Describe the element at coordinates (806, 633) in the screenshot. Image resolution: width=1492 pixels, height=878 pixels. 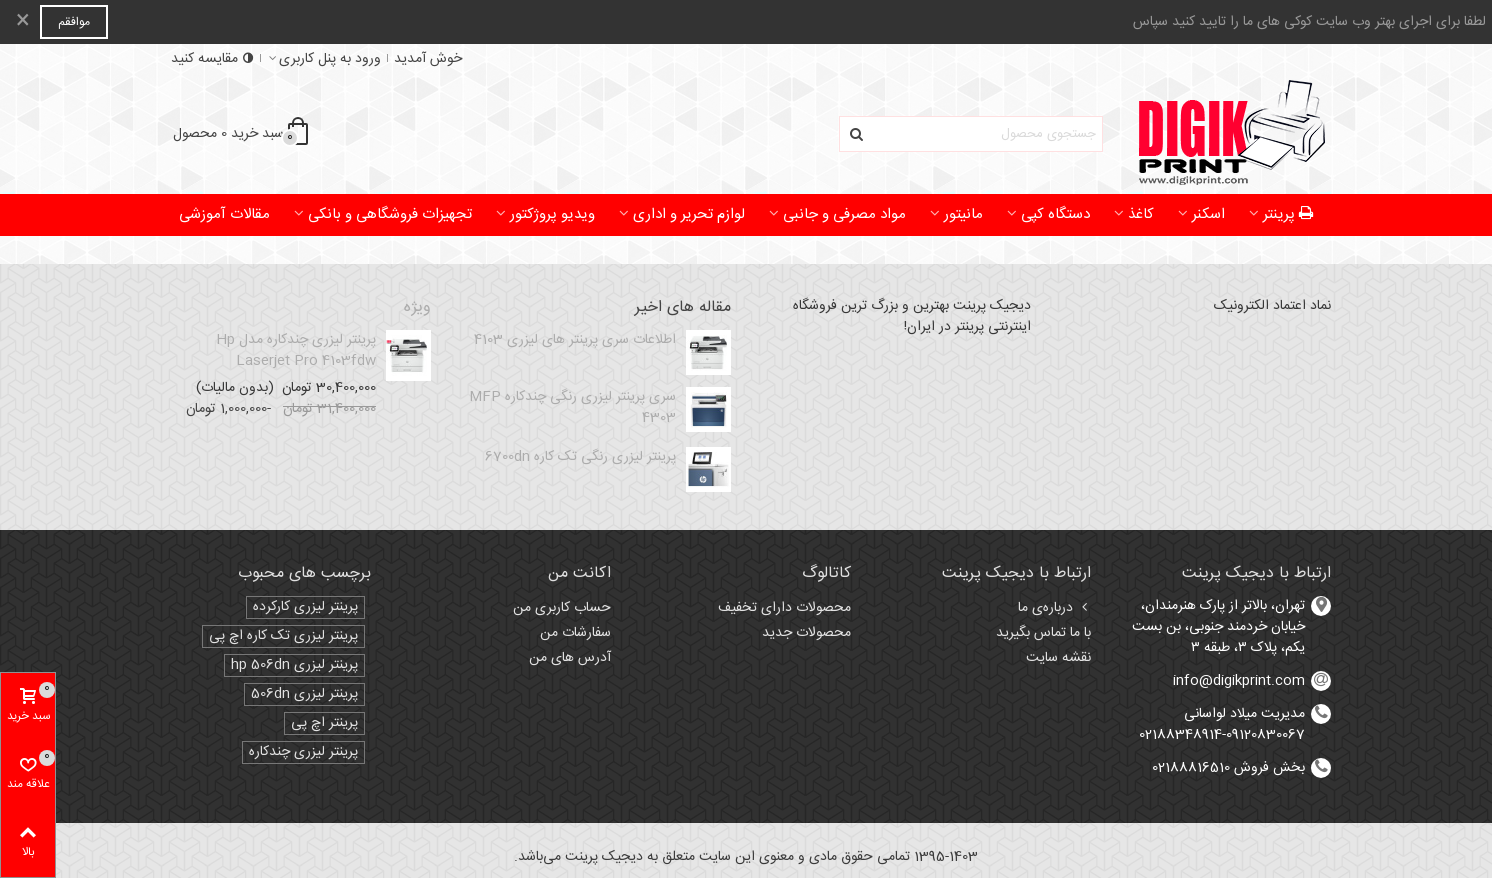
I see `محصولات جدید` at that location.